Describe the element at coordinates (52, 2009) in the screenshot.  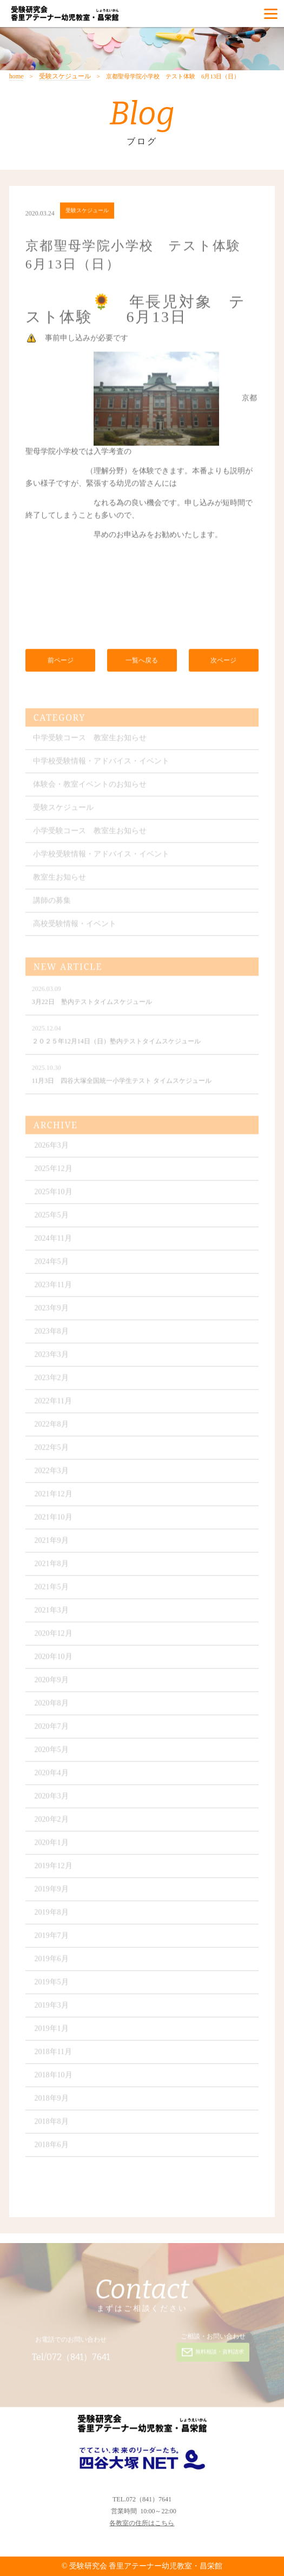
I see `2019年3月` at that location.